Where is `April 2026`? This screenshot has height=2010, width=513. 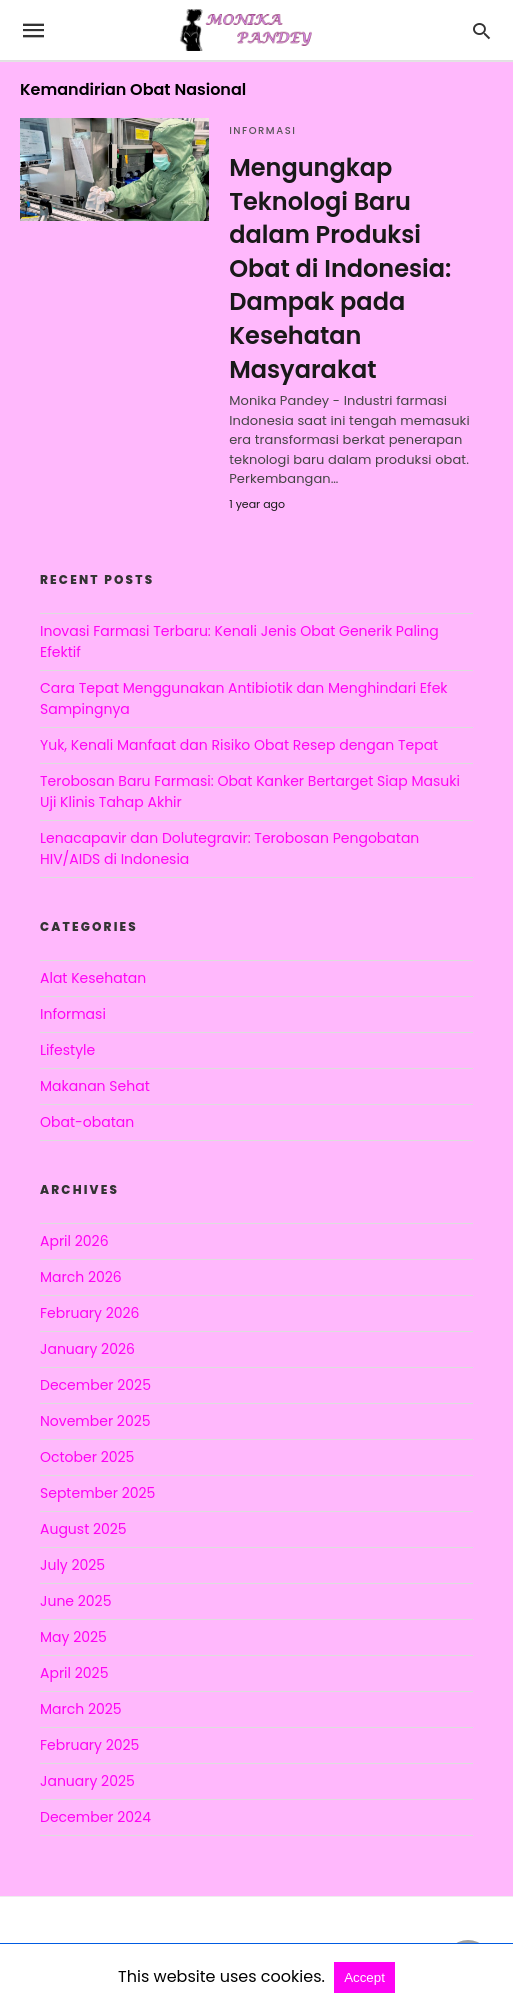 April 2026 is located at coordinates (74, 1241).